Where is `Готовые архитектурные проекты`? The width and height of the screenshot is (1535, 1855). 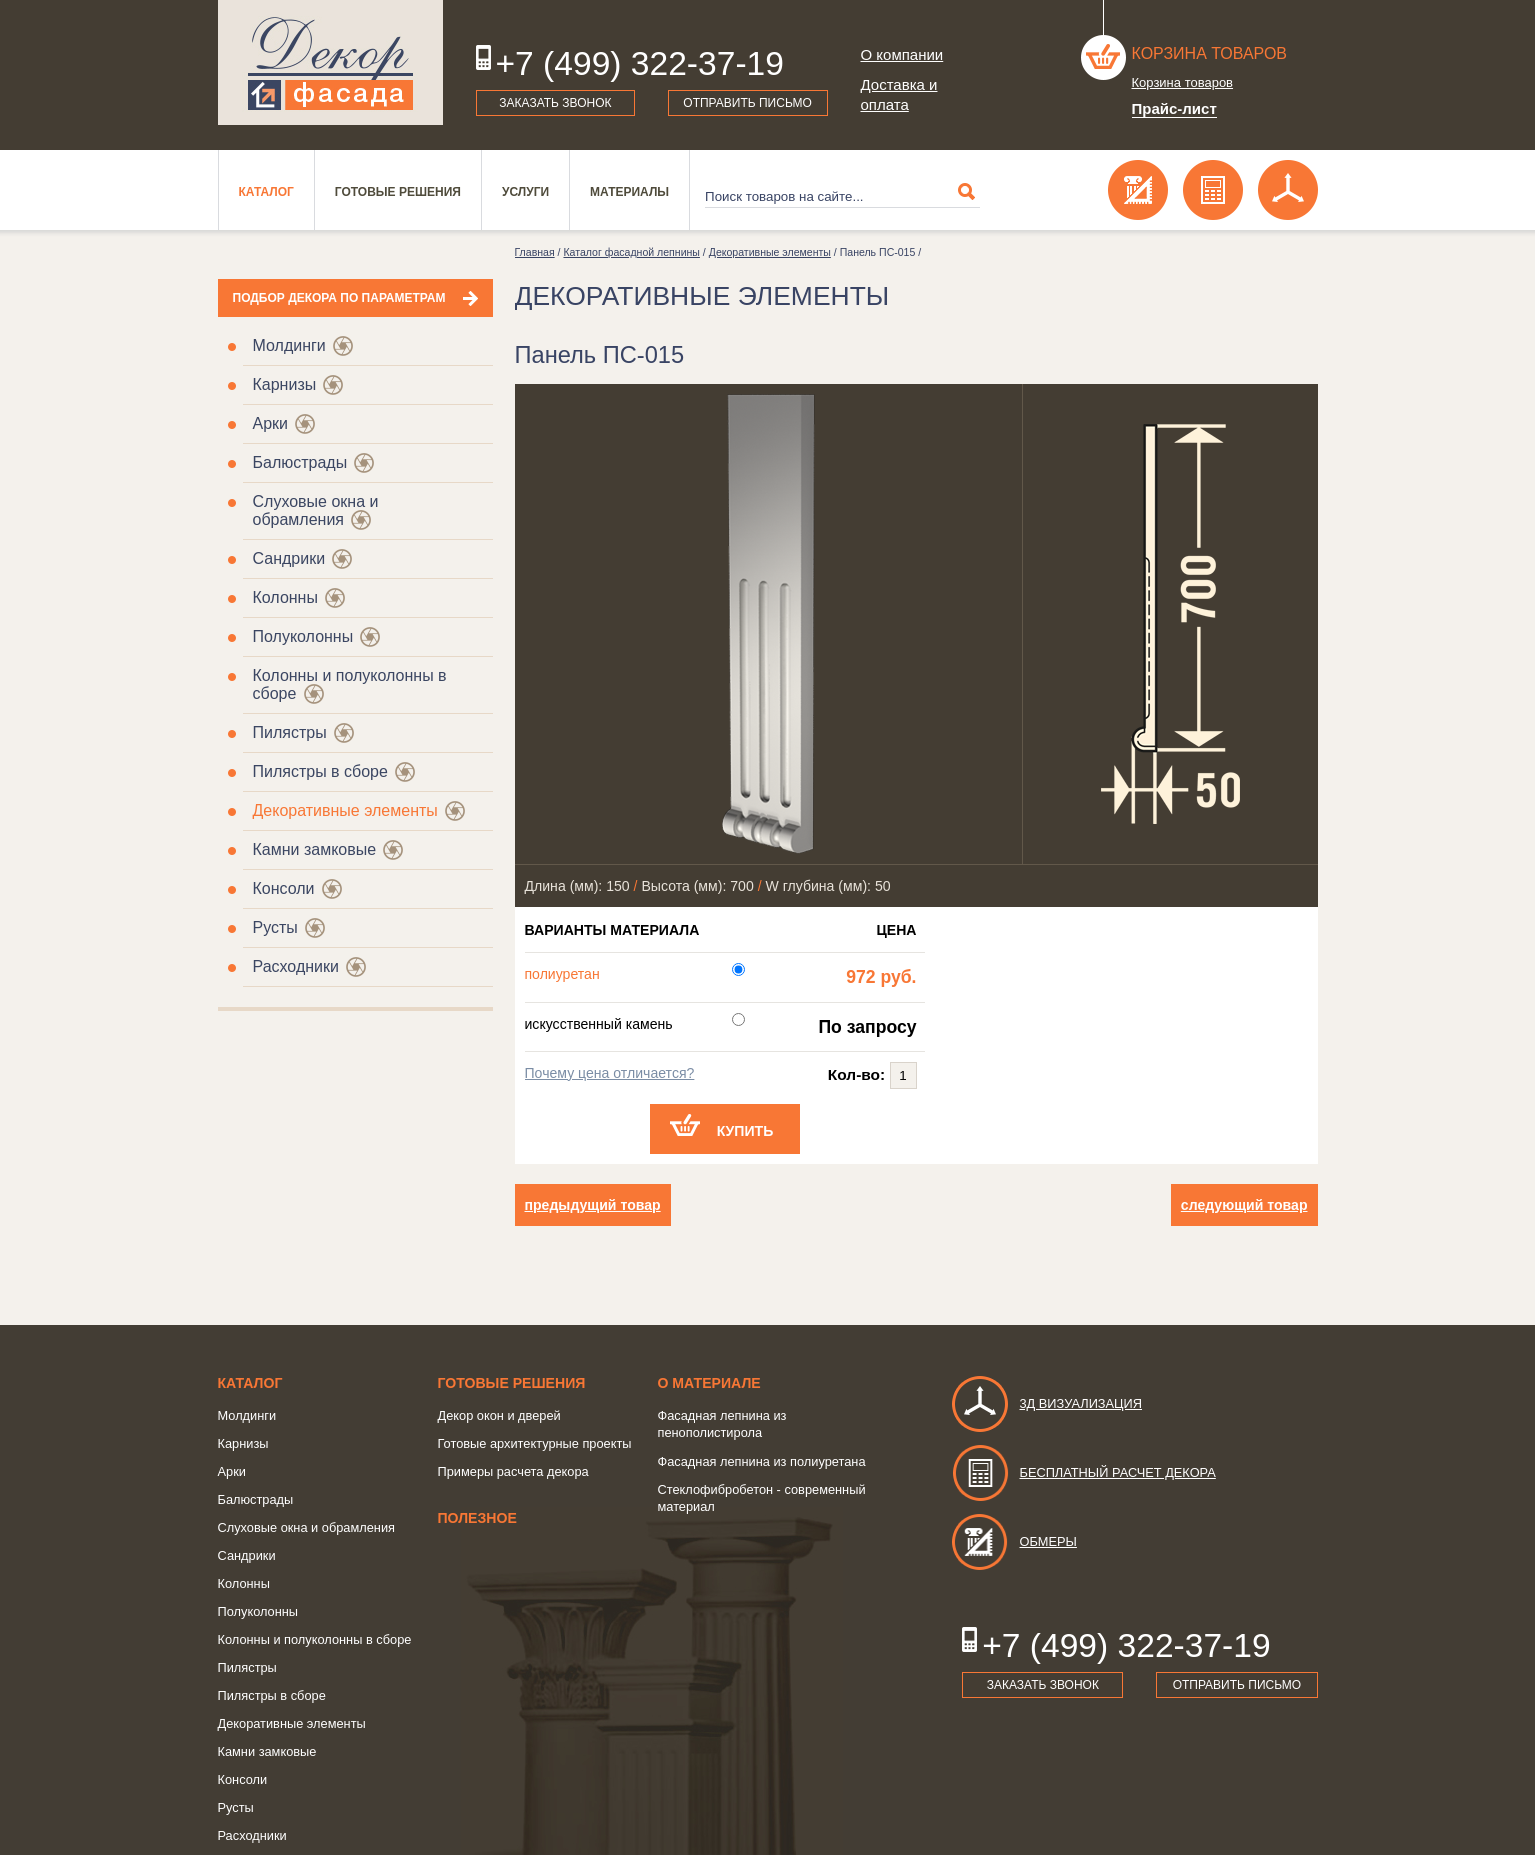 Готовые архитектурные проекты is located at coordinates (535, 1443).